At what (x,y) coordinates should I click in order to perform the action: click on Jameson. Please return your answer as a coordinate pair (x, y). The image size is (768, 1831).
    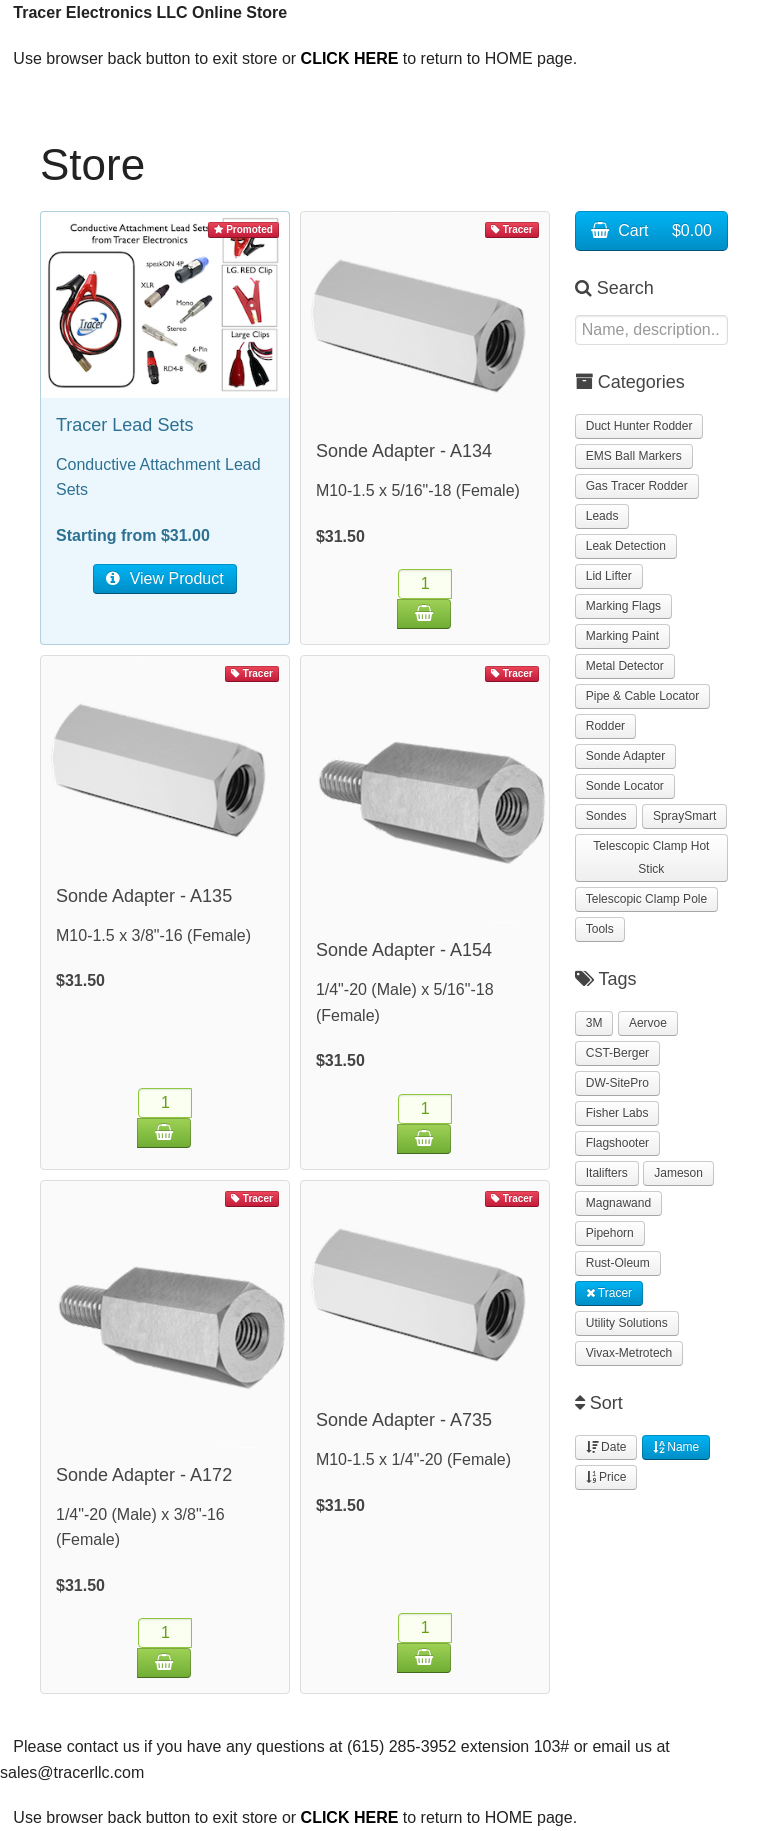
    Looking at the image, I should click on (678, 1173).